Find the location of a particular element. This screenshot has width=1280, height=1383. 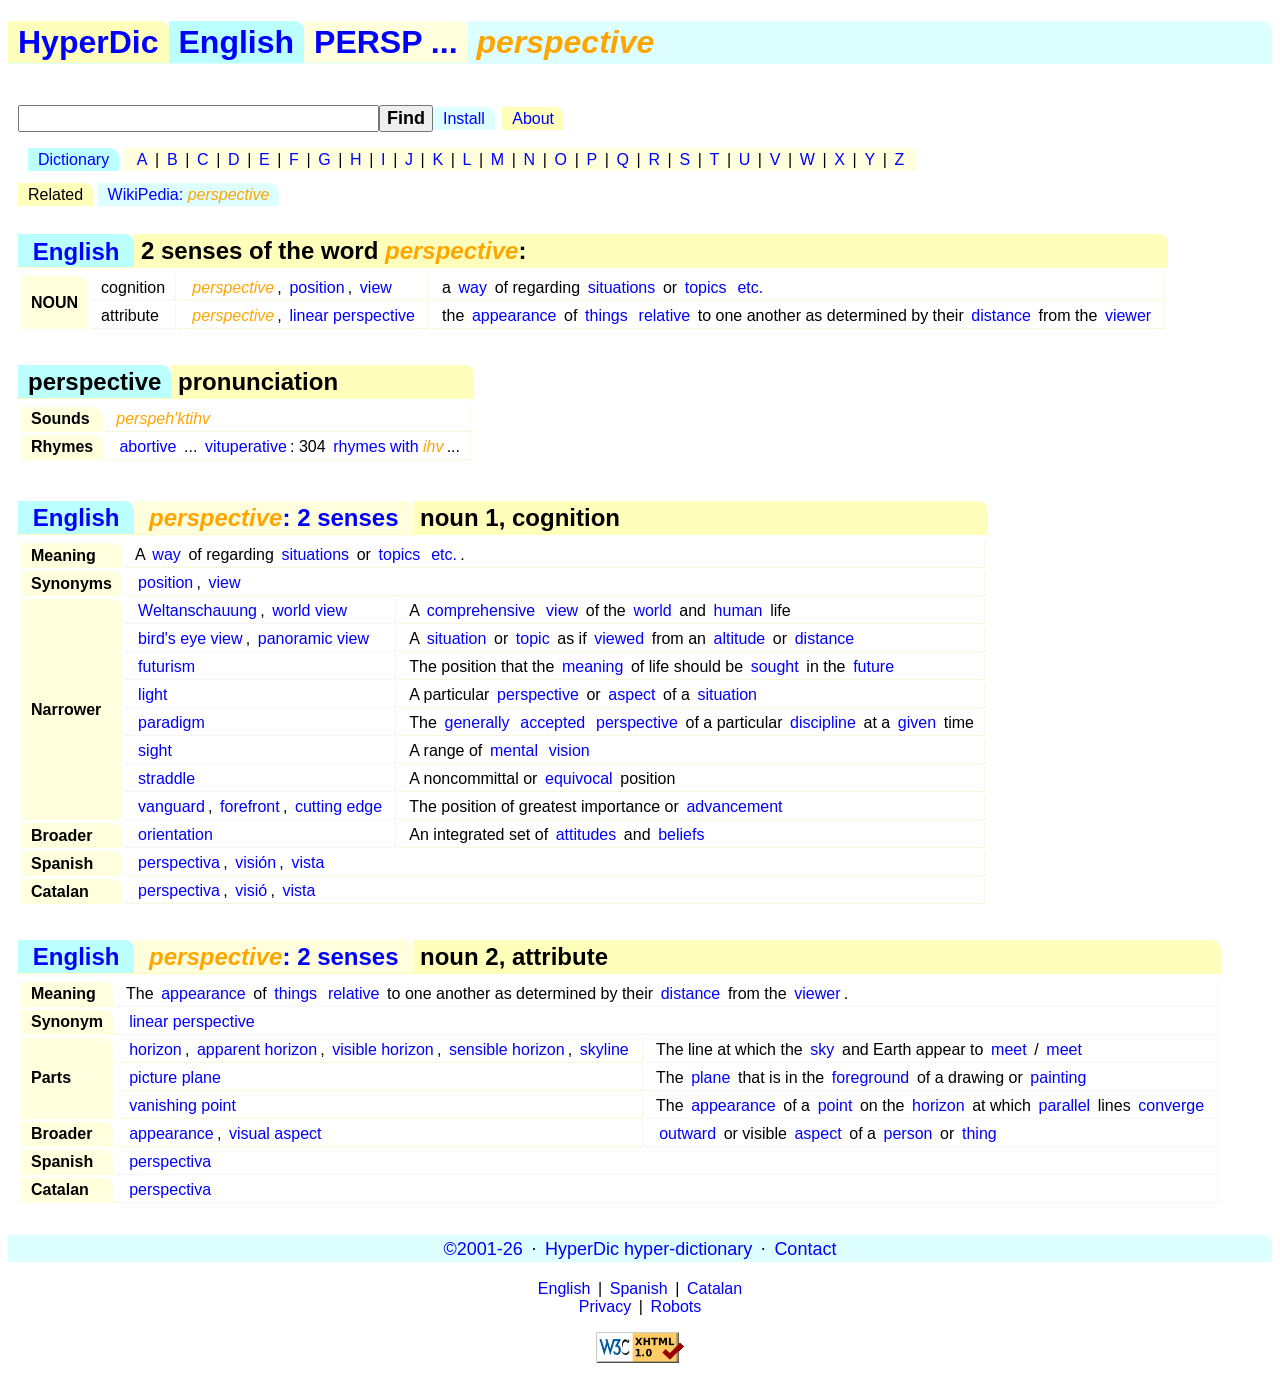

linear perspective is located at coordinates (351, 315).